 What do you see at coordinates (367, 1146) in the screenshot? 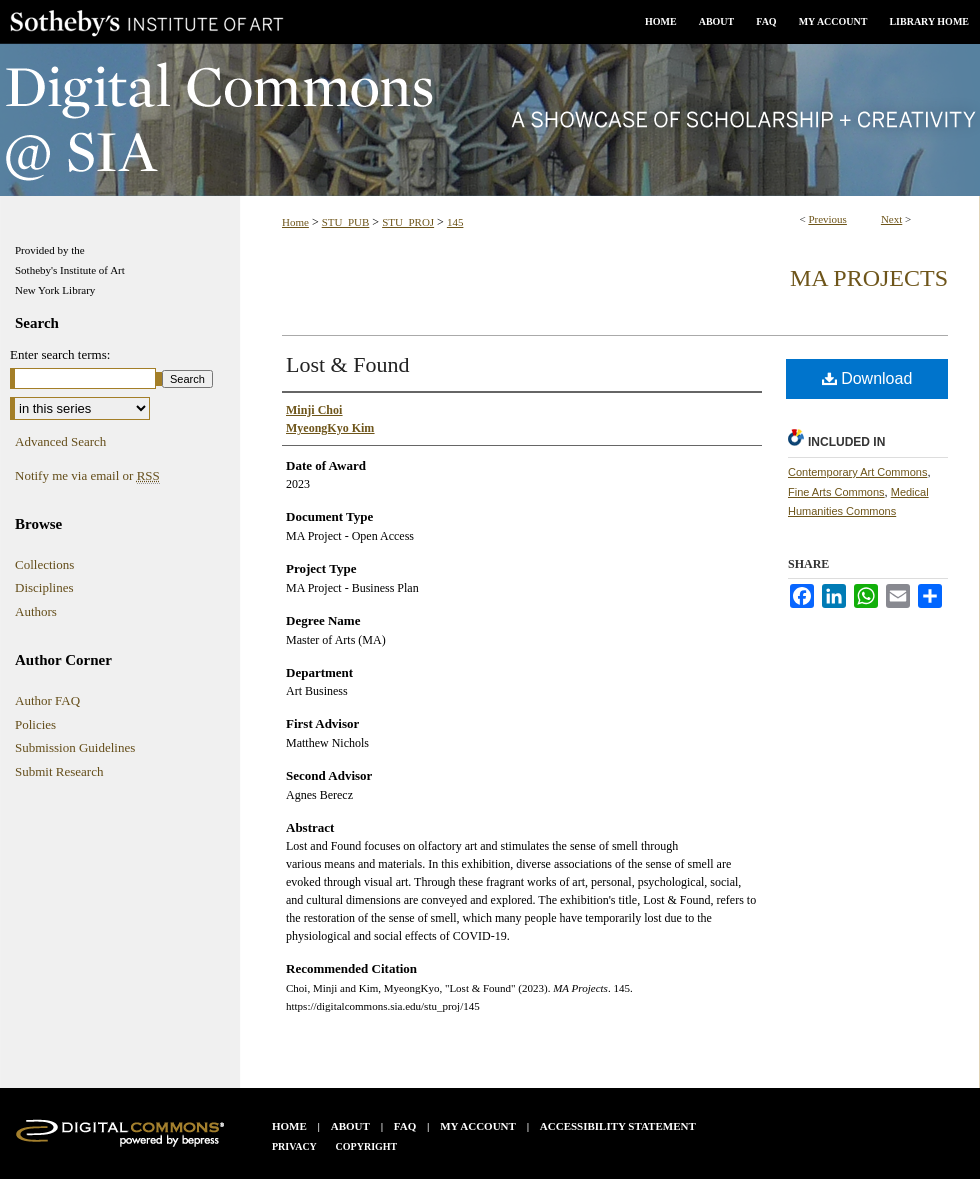
I see `Copyright` at bounding box center [367, 1146].